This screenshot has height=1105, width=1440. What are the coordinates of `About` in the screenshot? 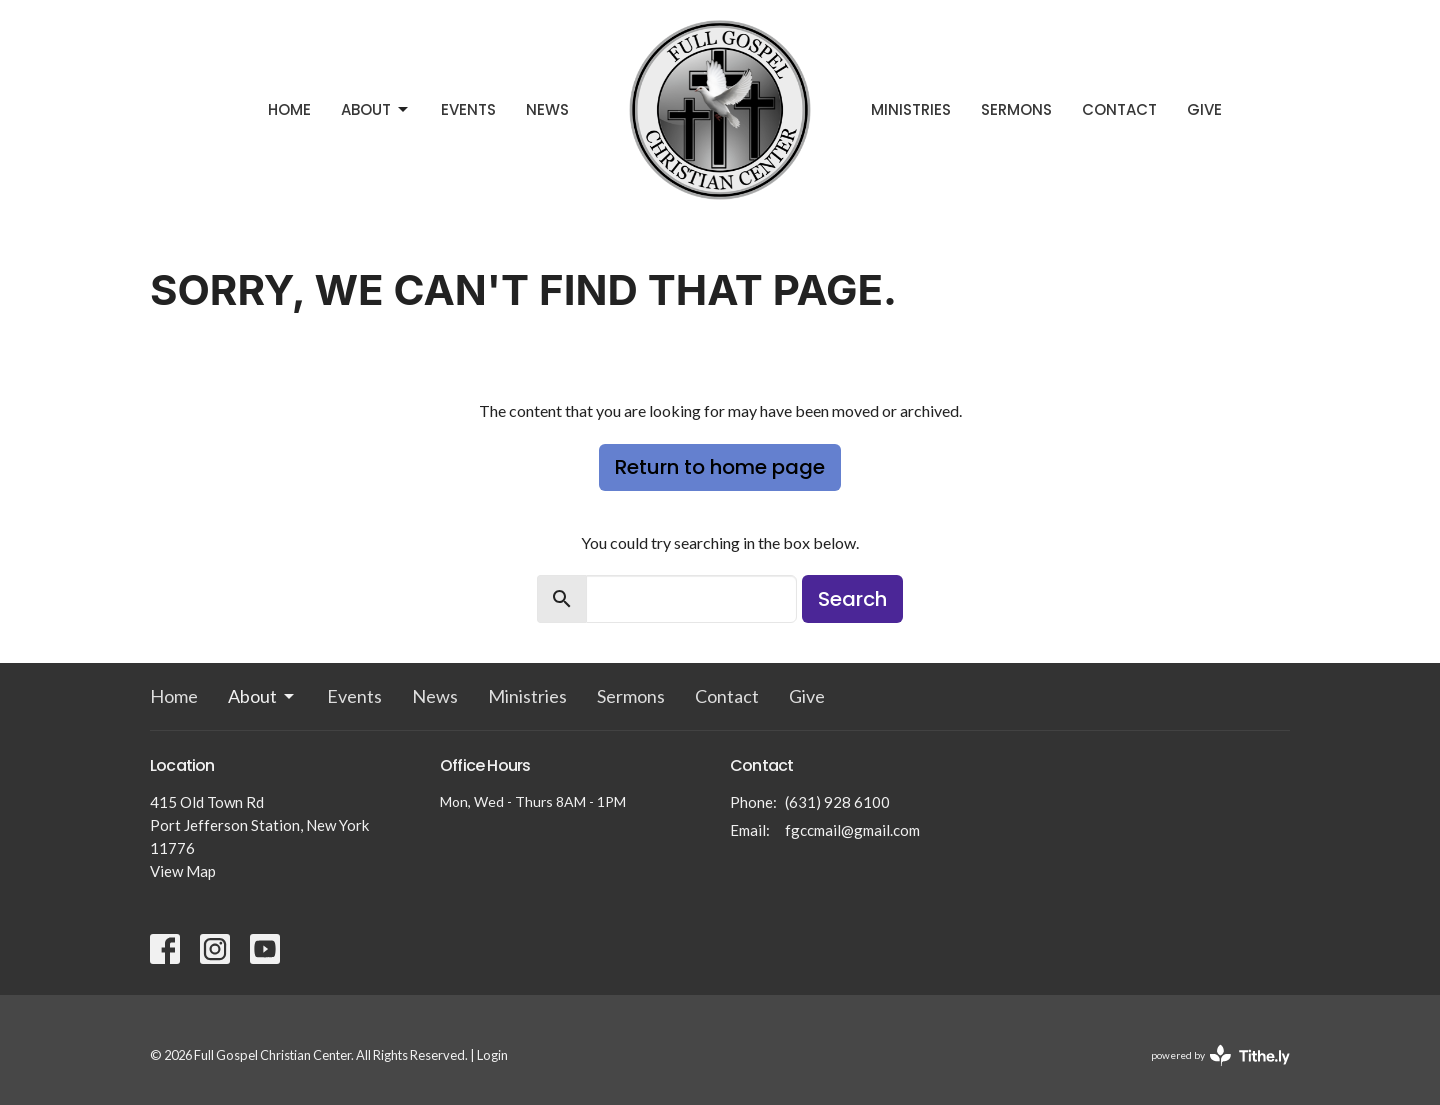 It's located at (376, 109).